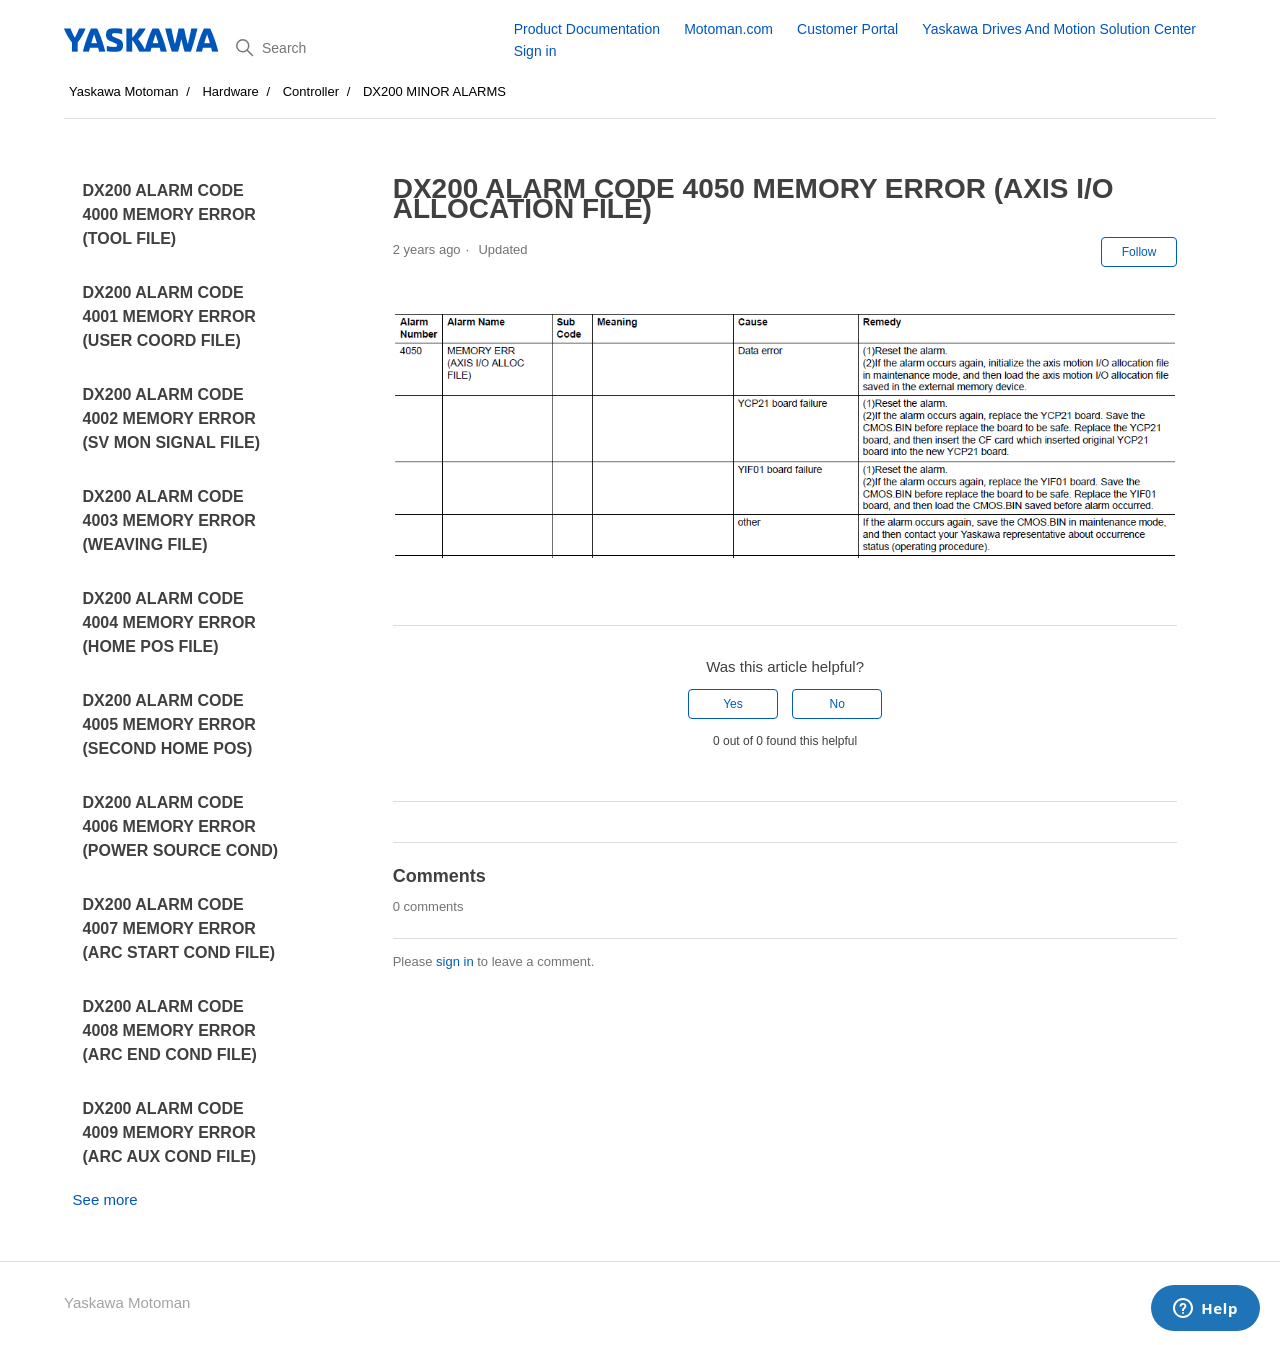 The height and width of the screenshot is (1345, 1280). What do you see at coordinates (170, 1132) in the screenshot?
I see `DX200 ALARM CODE 4009 MEMORY ERROR (ARC AUX COND FILE)` at bounding box center [170, 1132].